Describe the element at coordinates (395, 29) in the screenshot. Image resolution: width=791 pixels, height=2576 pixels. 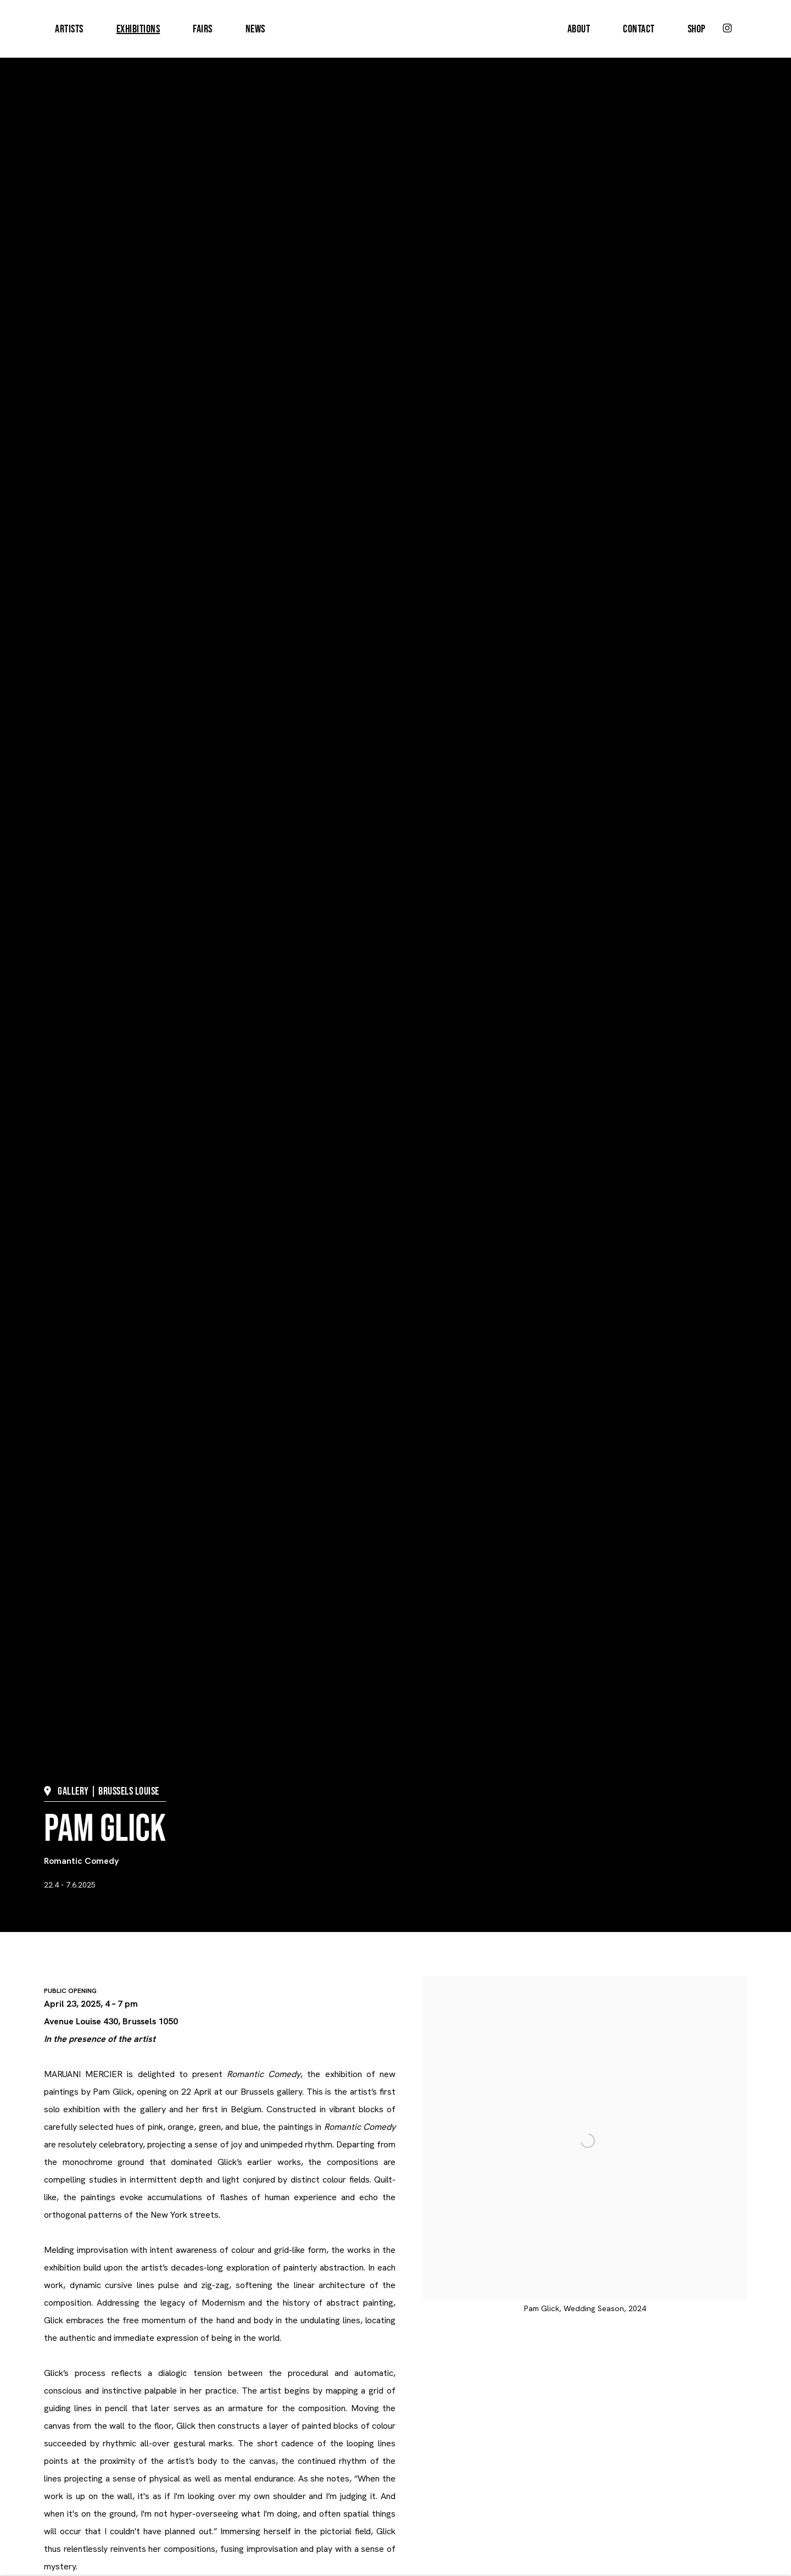
I see `MARUANI MERCIER` at that location.